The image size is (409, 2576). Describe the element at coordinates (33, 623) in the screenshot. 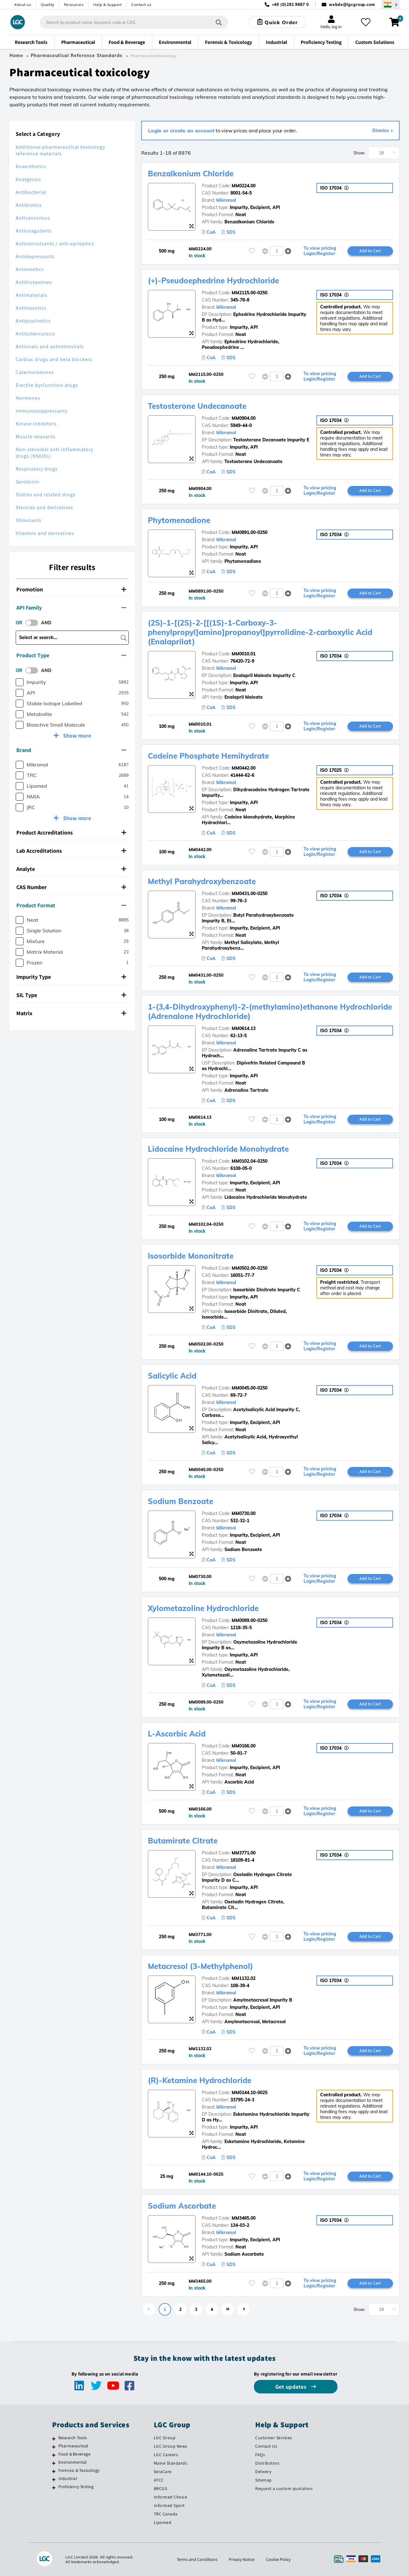

I see `[switch]` at that location.